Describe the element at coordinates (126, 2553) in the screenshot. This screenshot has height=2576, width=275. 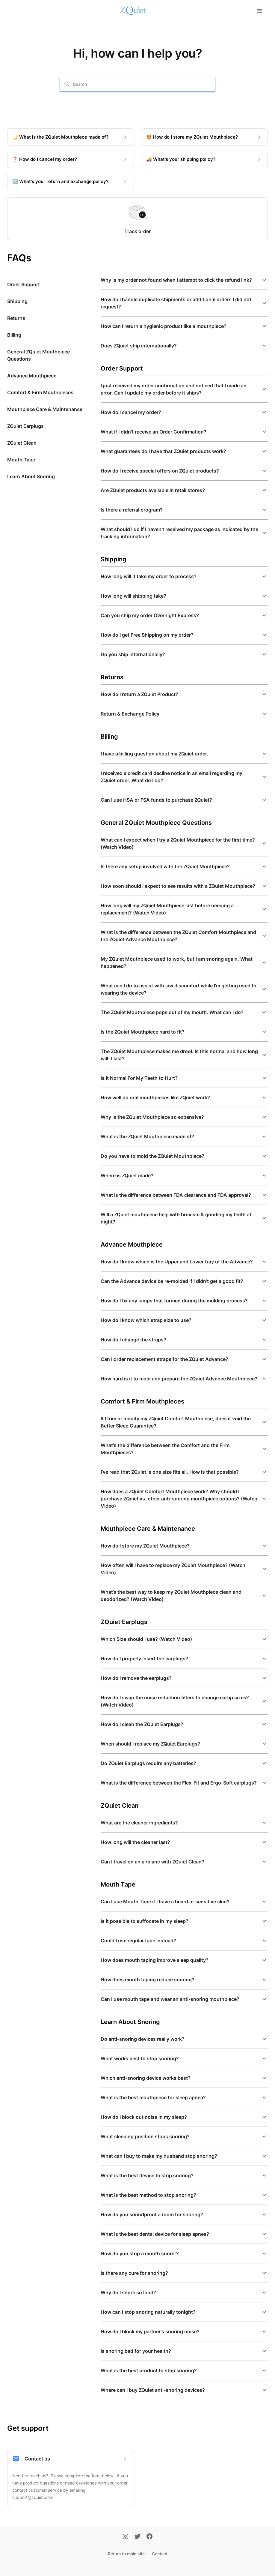
I see `Return to main site` at that location.